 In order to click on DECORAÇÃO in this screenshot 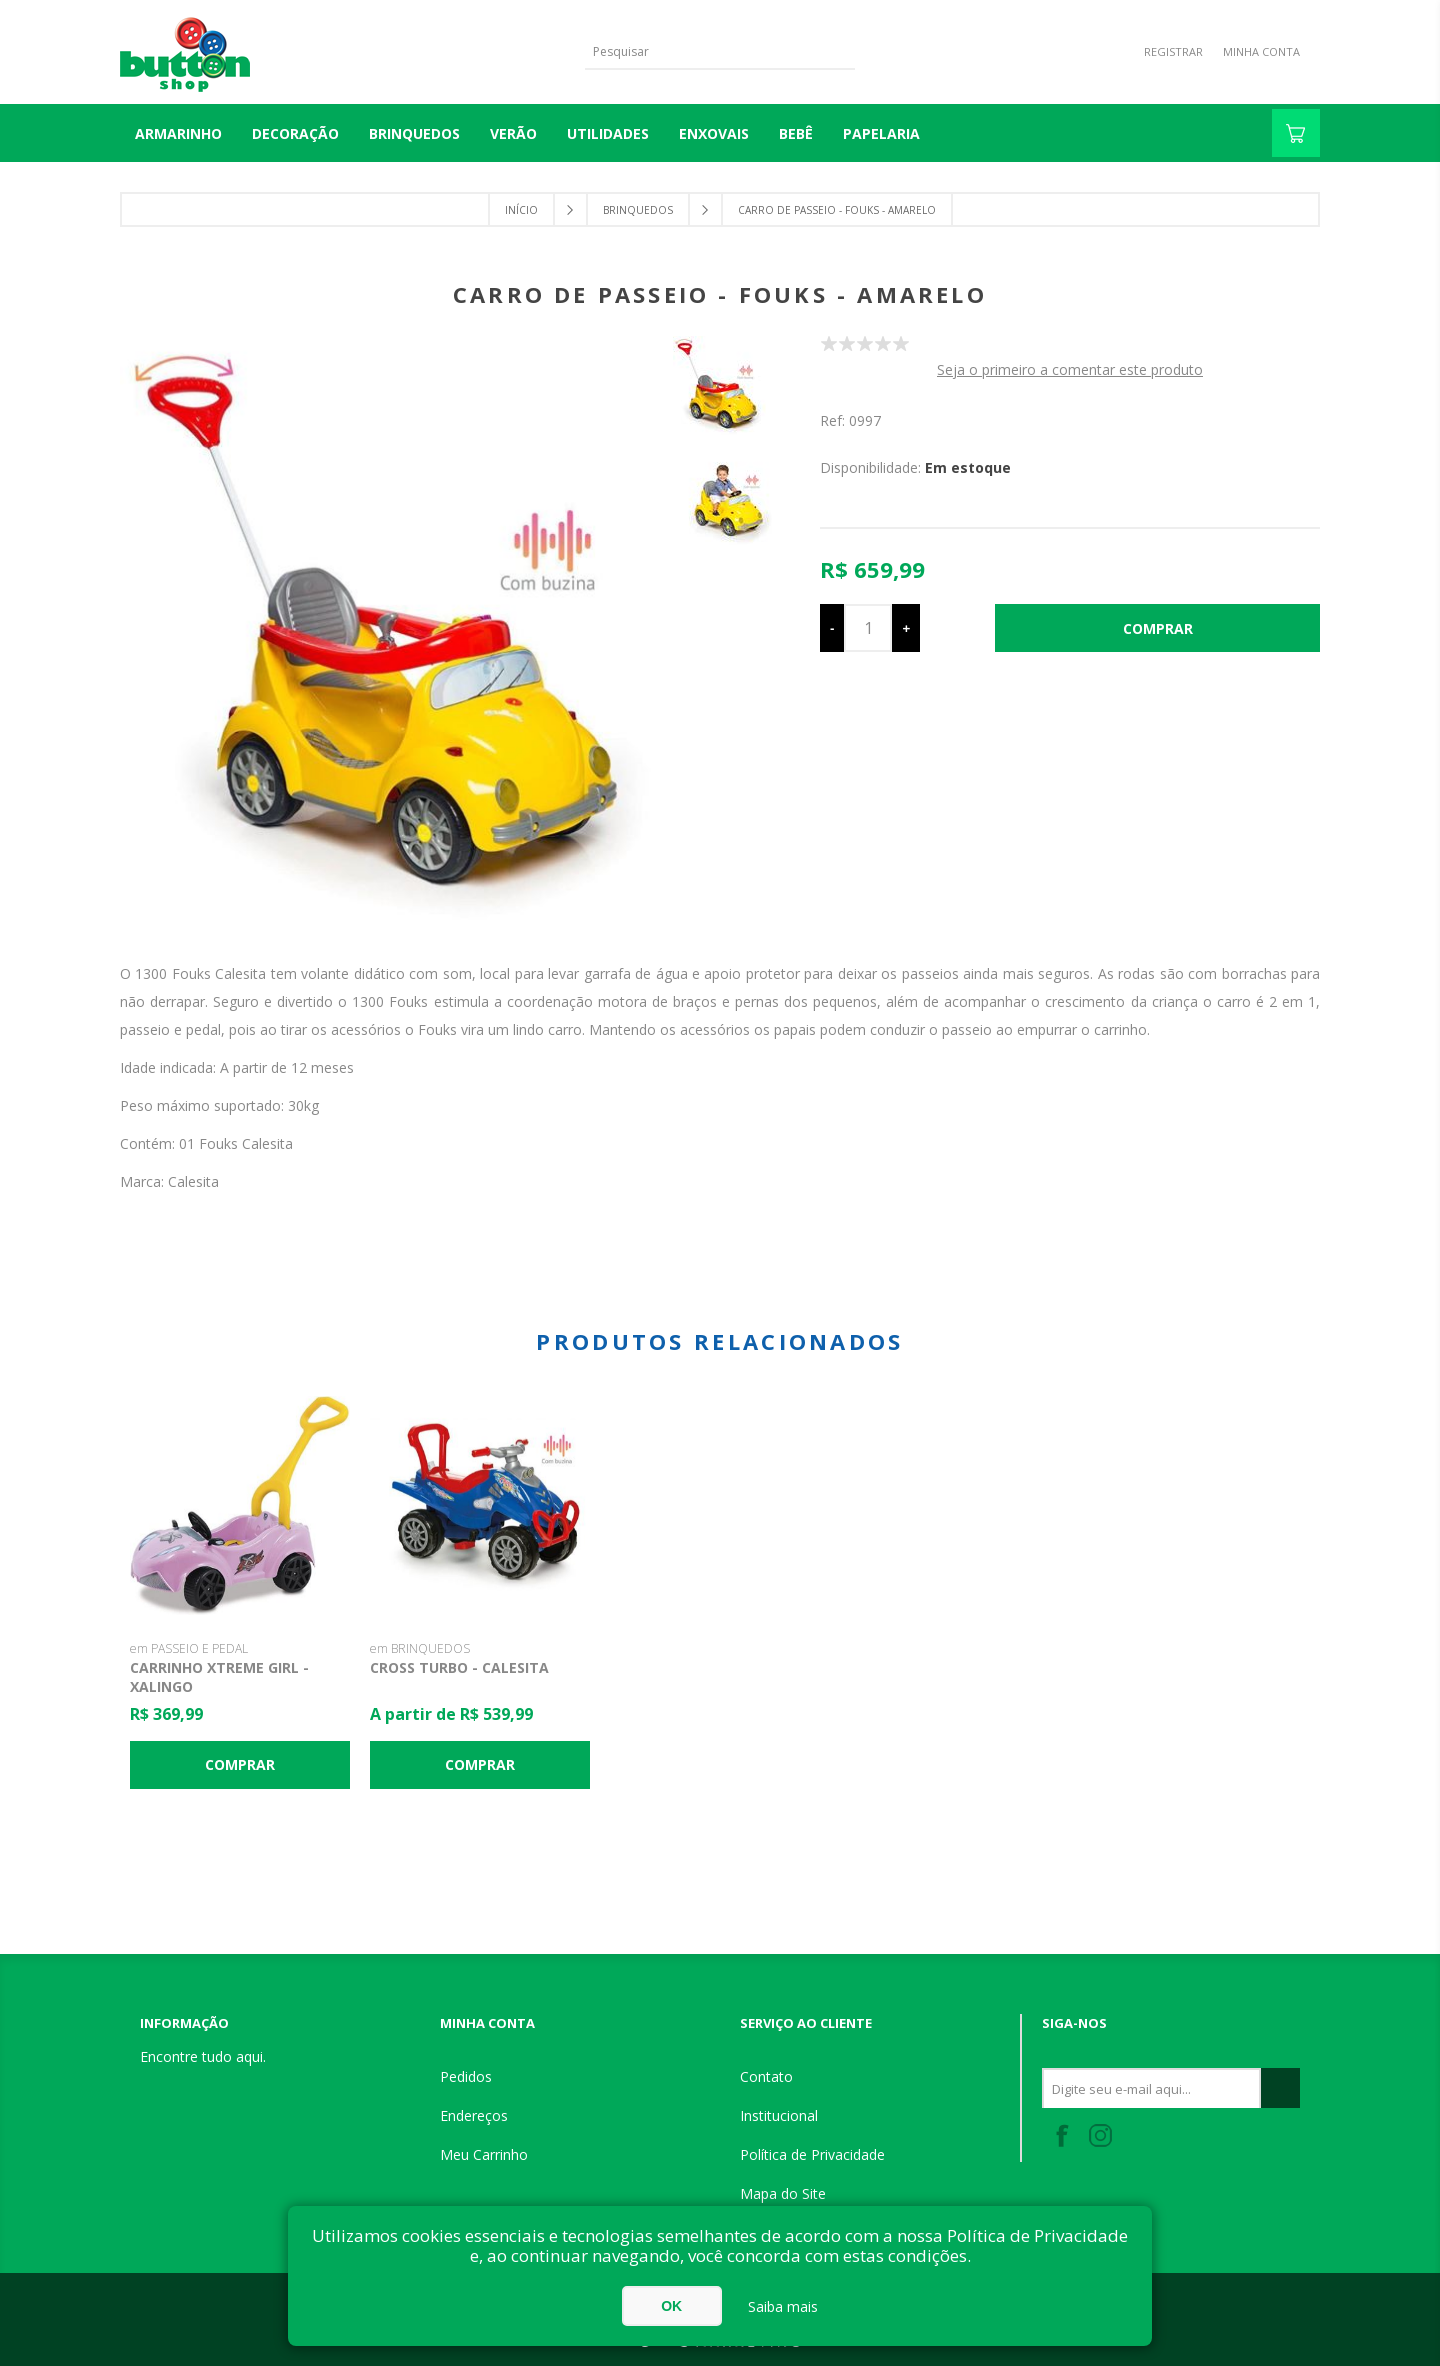, I will do `click(295, 133)`.